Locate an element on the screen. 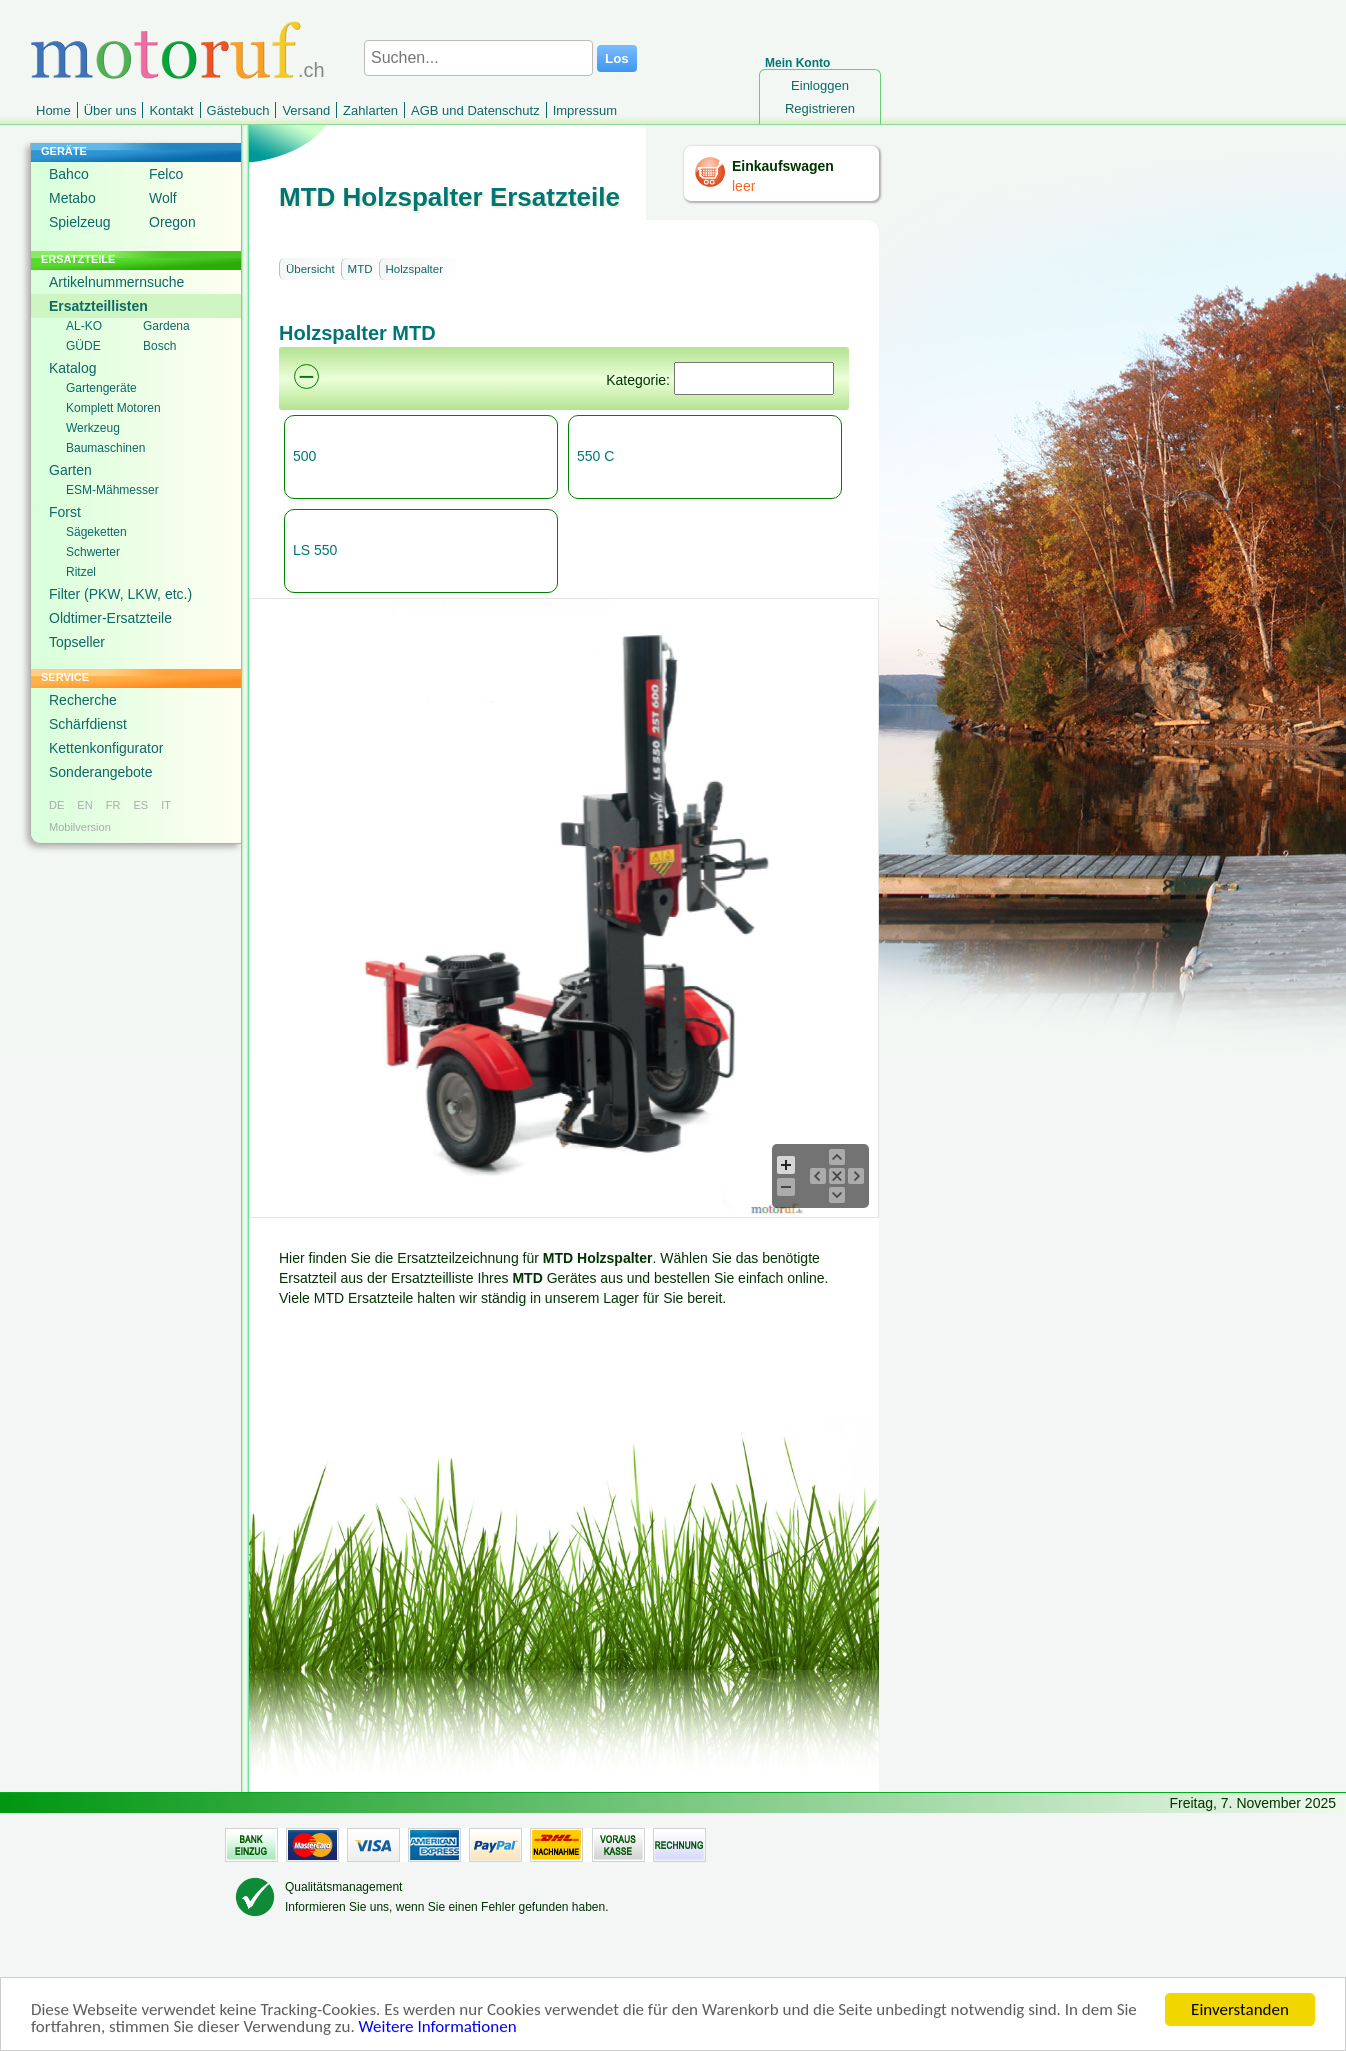  Schwerter is located at coordinates (93, 552).